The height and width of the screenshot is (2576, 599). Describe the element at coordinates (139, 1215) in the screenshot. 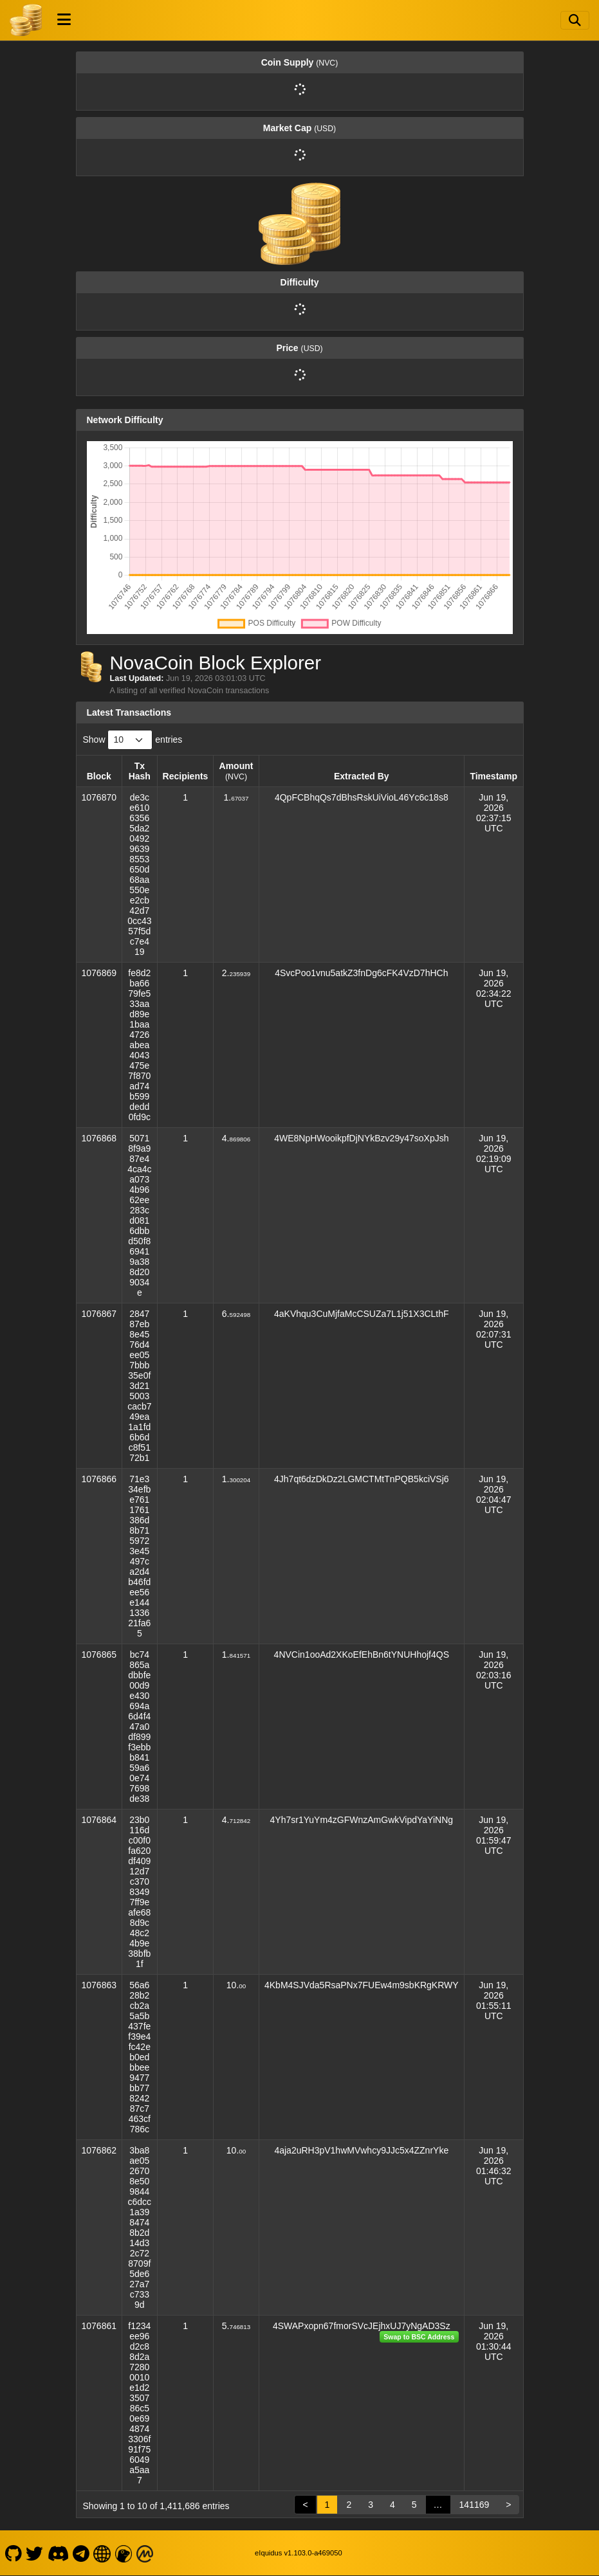

I see `50718f9a987e44ca4ca0734b9662ee283cd0816dbbd50f869419a388d209034e` at that location.